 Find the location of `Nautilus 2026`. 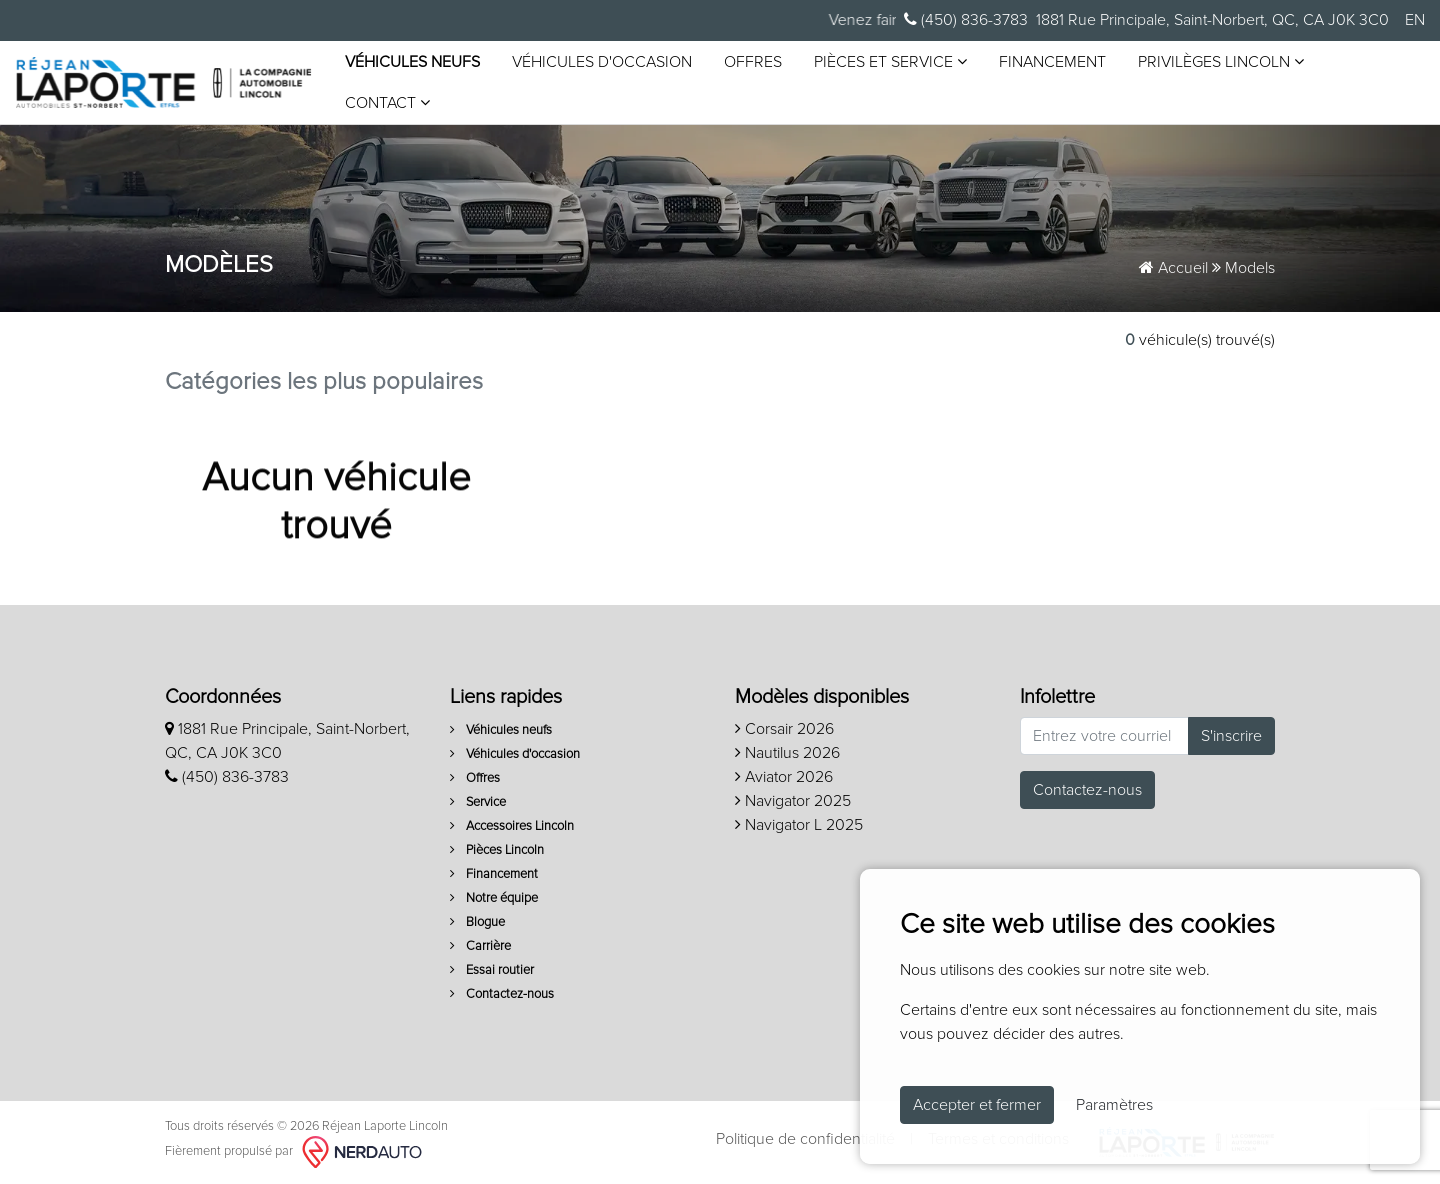

Nautilus 2026 is located at coordinates (787, 753).